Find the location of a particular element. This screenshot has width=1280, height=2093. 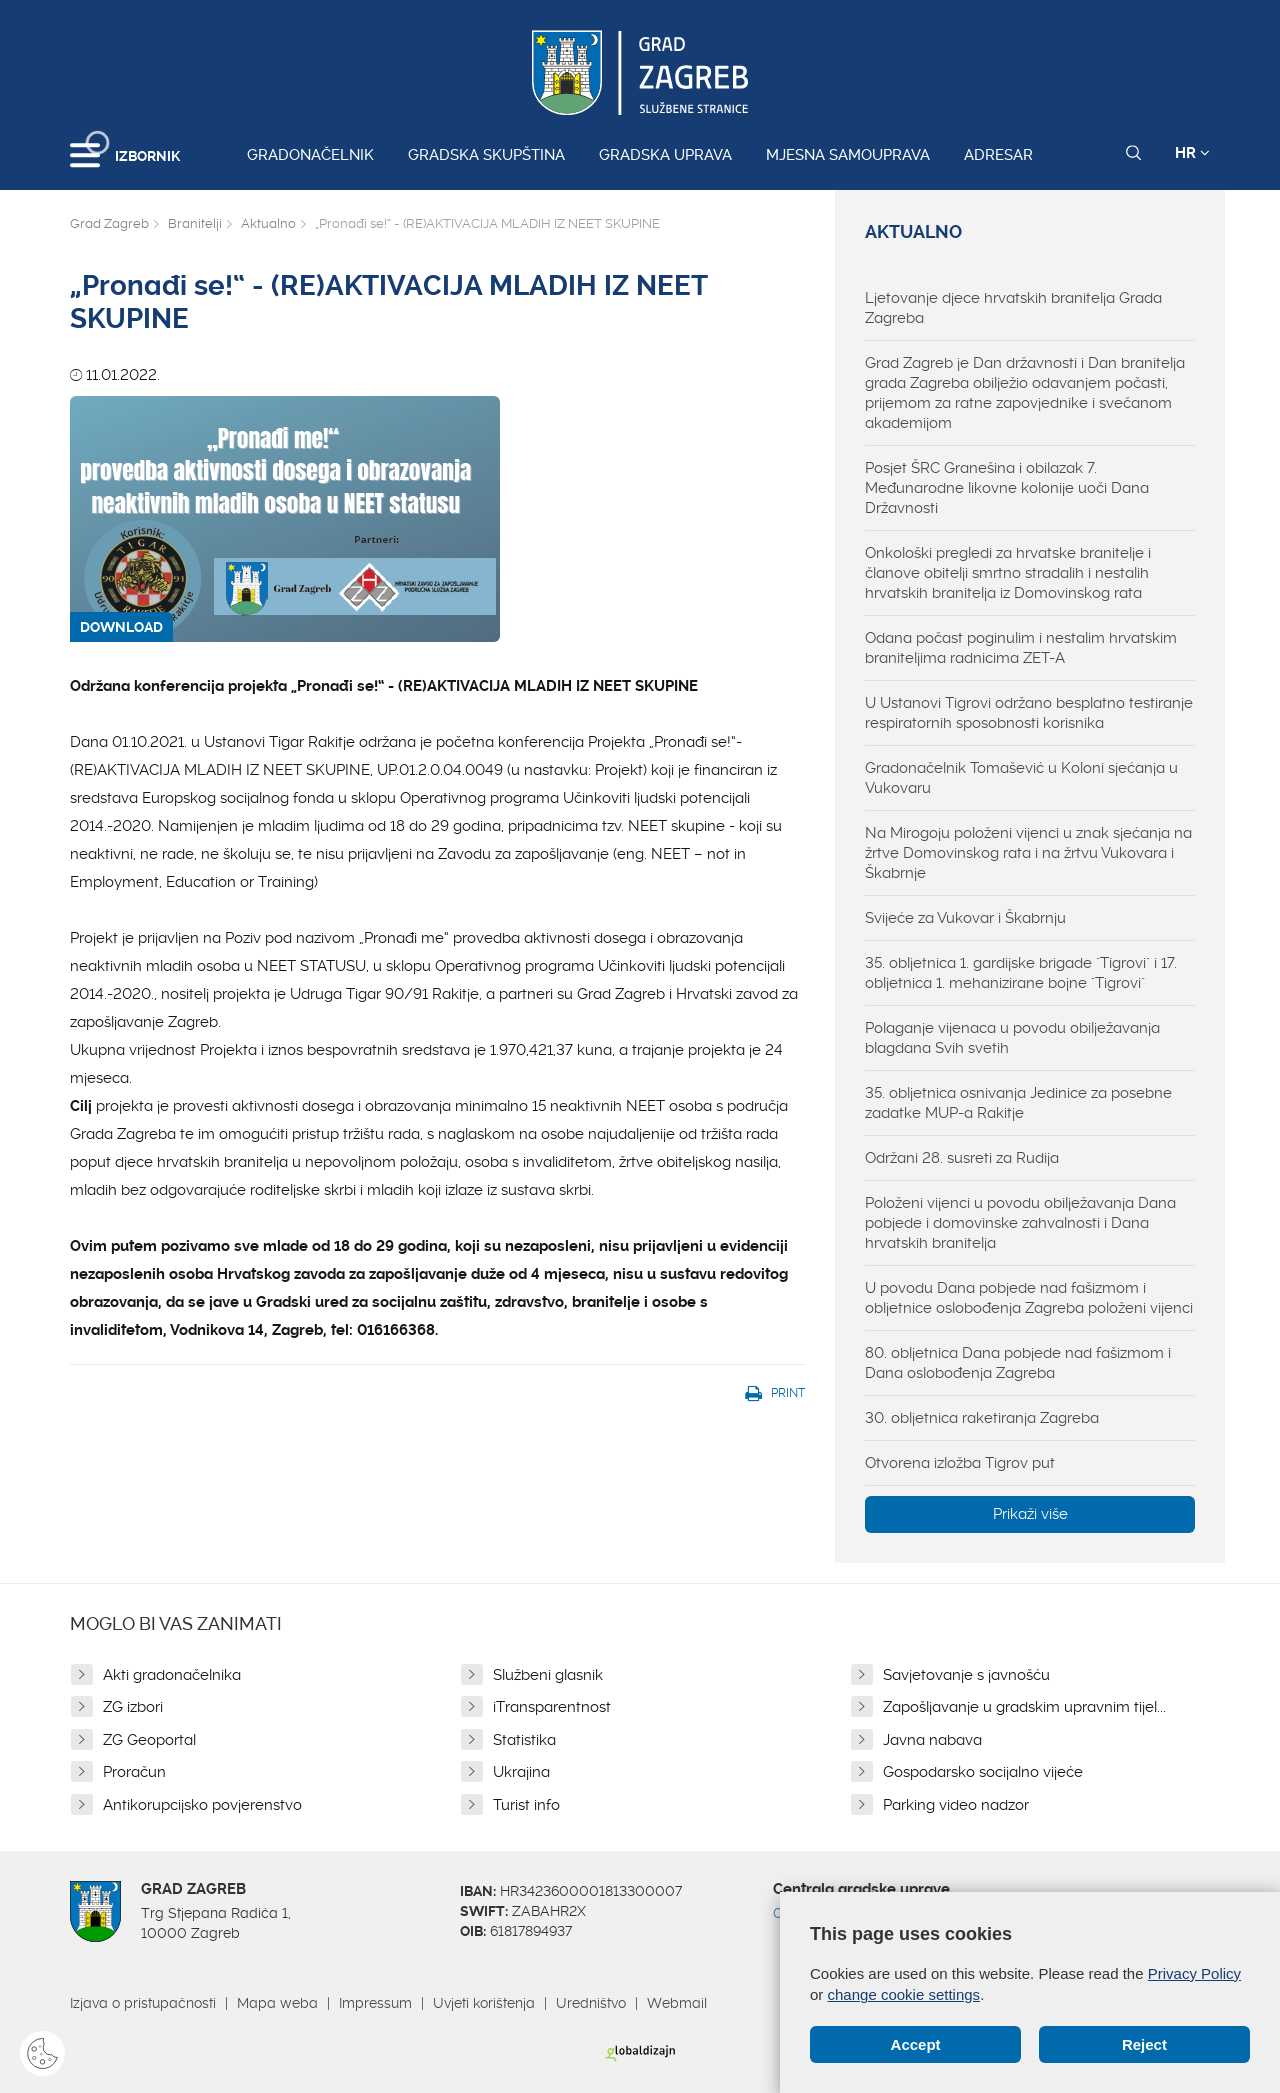

HR is located at coordinates (1192, 153).